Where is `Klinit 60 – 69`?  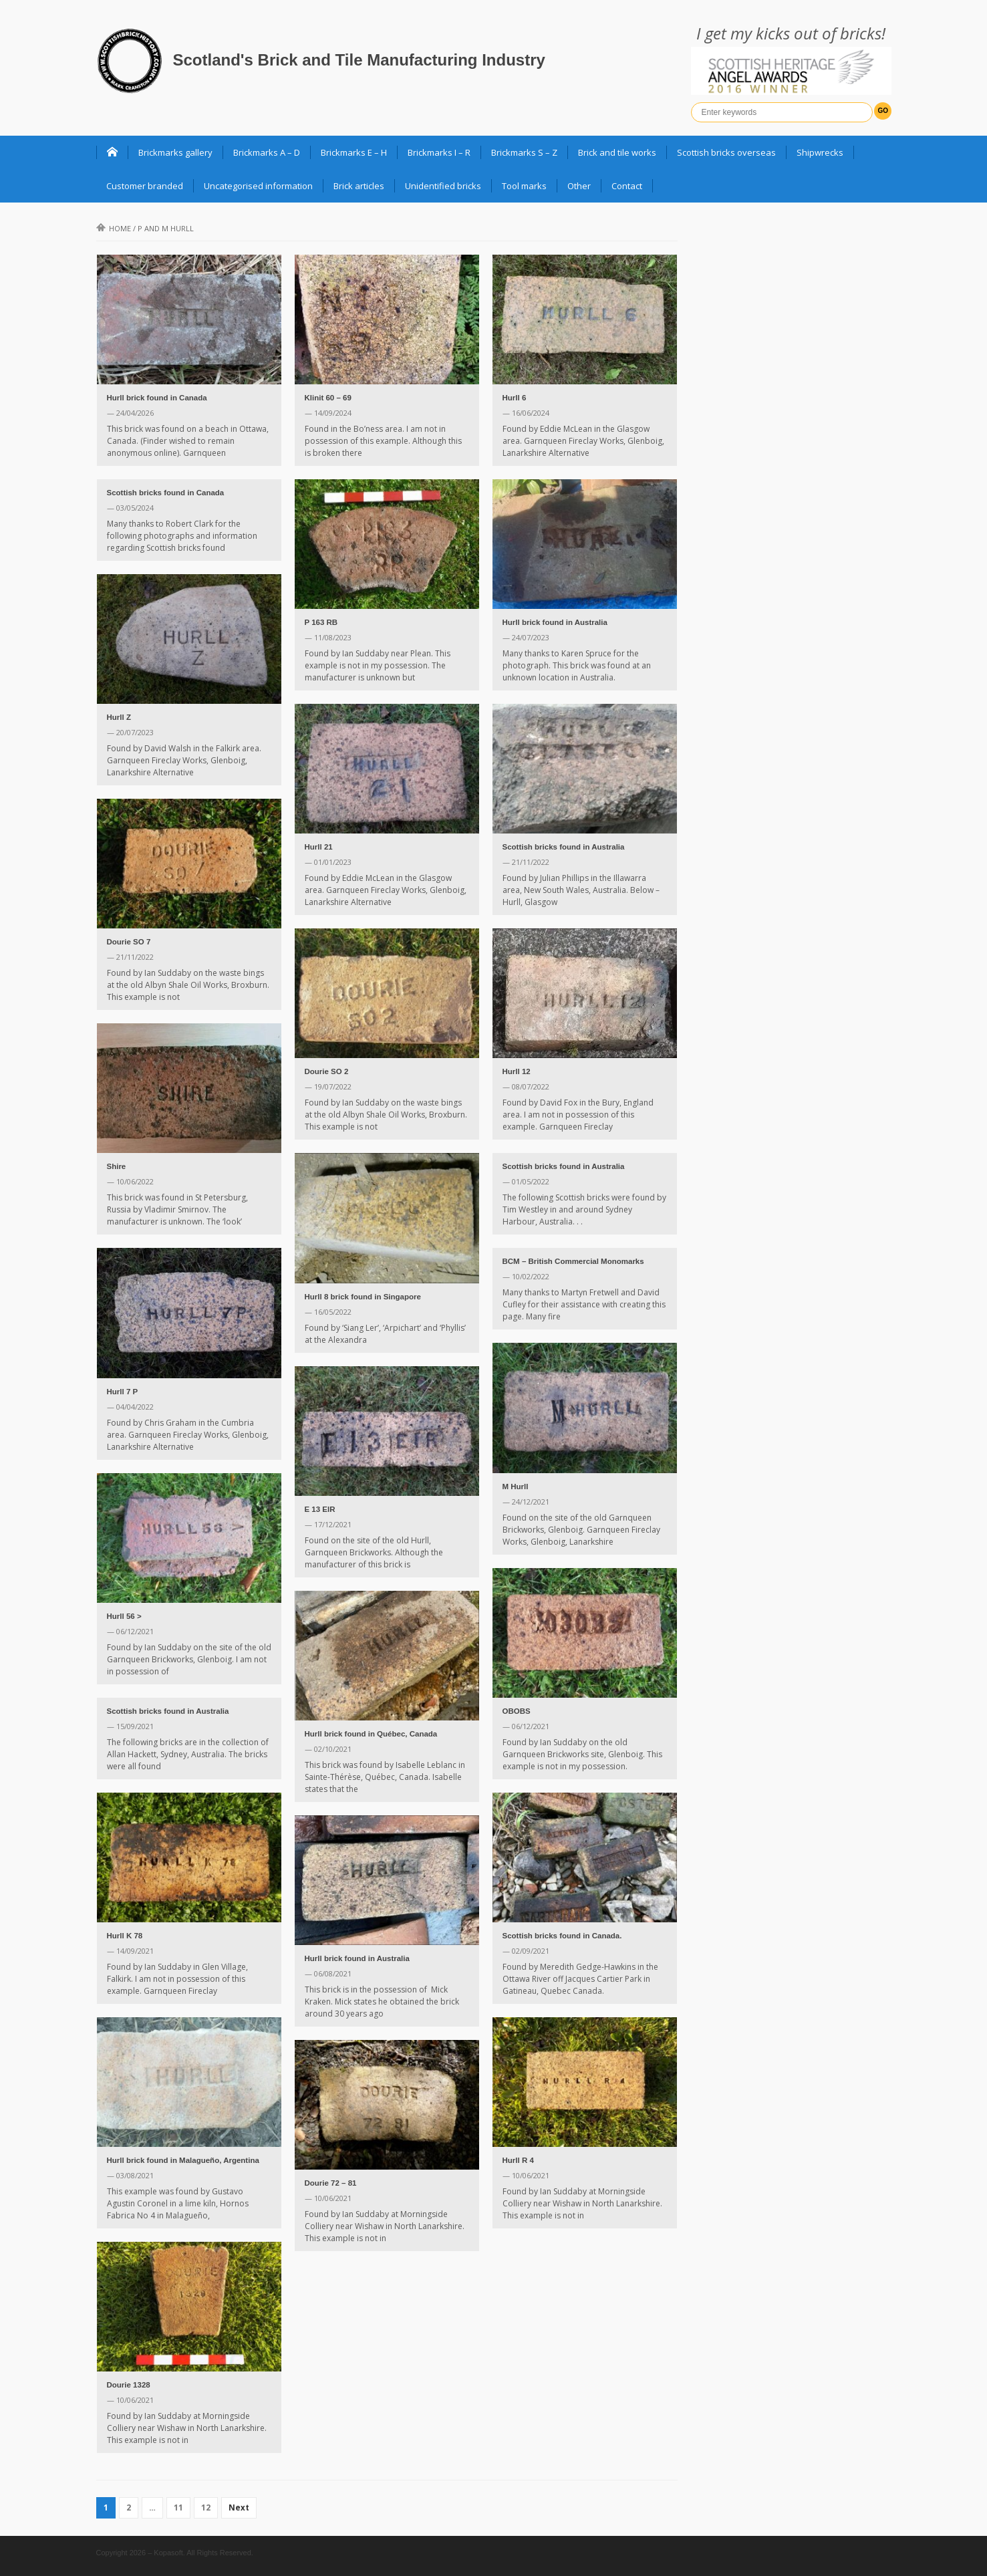
Klinit 60 – 69 is located at coordinates (328, 398).